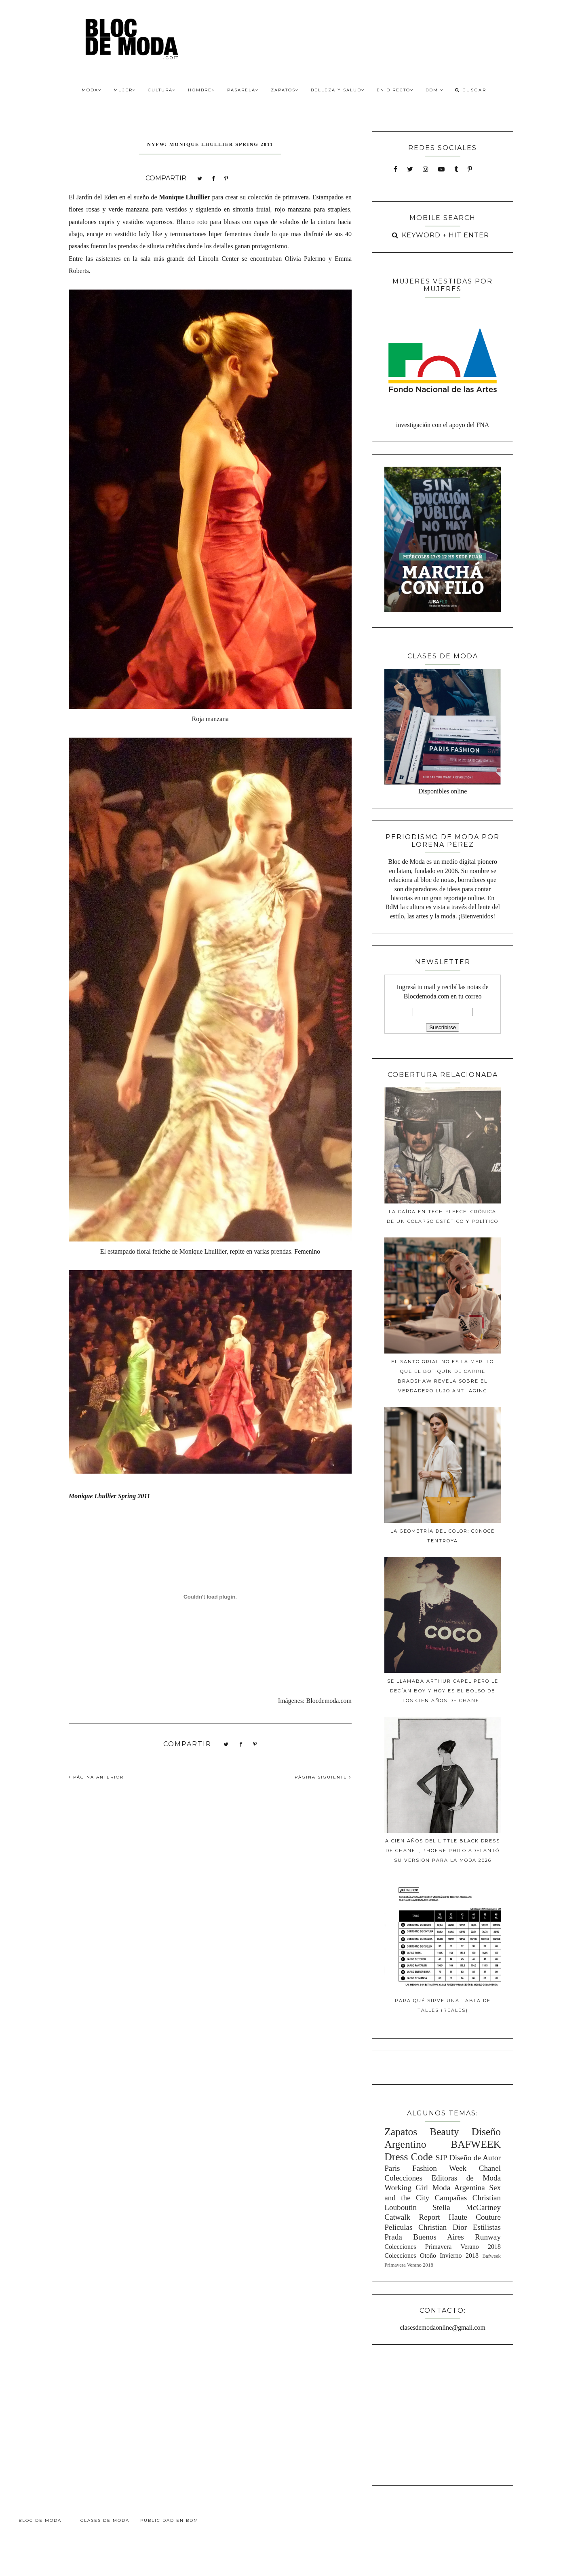  What do you see at coordinates (444, 2132) in the screenshot?
I see `Beauty` at bounding box center [444, 2132].